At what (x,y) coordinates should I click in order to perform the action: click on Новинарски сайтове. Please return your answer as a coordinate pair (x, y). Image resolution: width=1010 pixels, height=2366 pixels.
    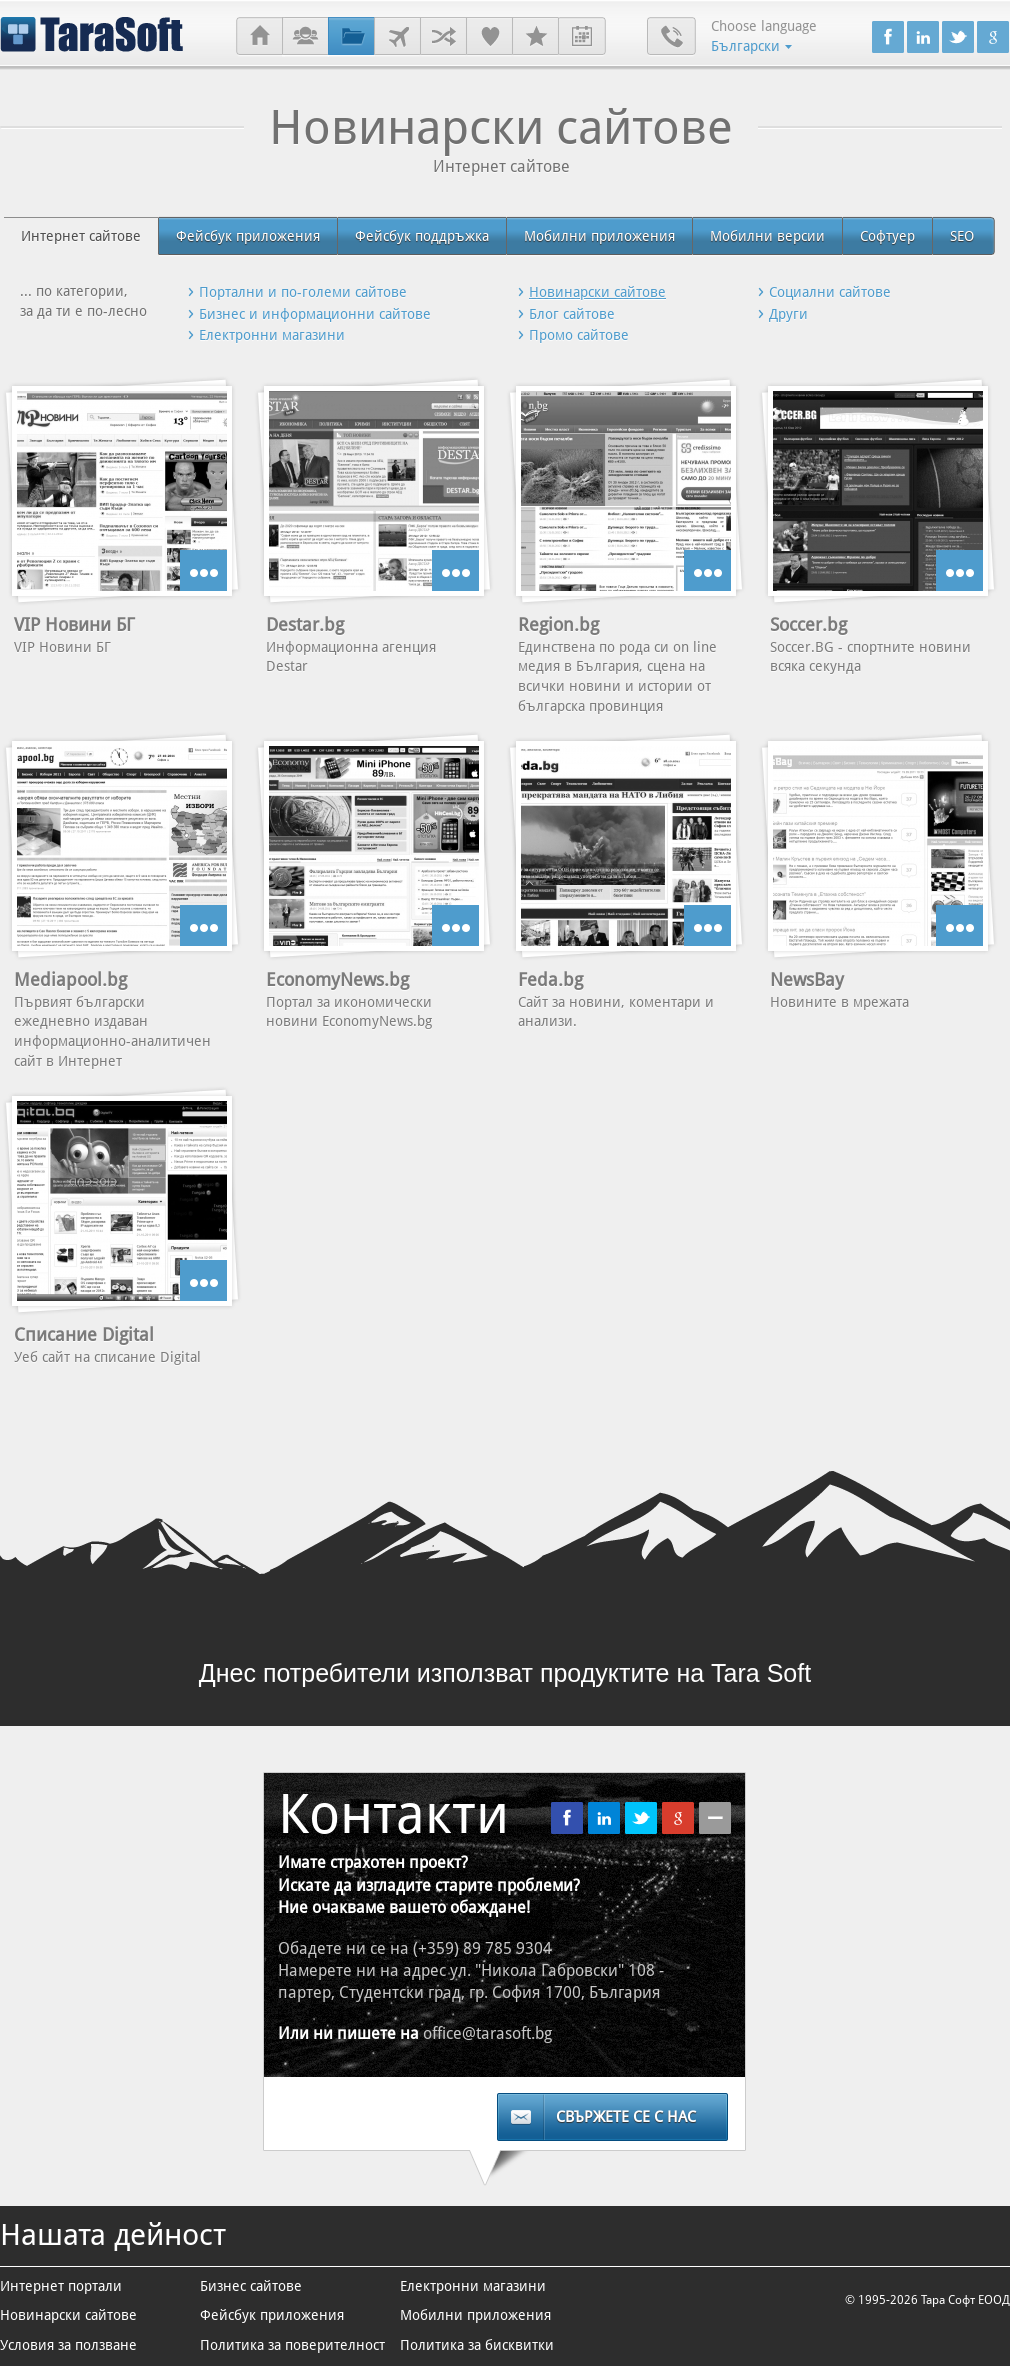
    Looking at the image, I should click on (68, 2315).